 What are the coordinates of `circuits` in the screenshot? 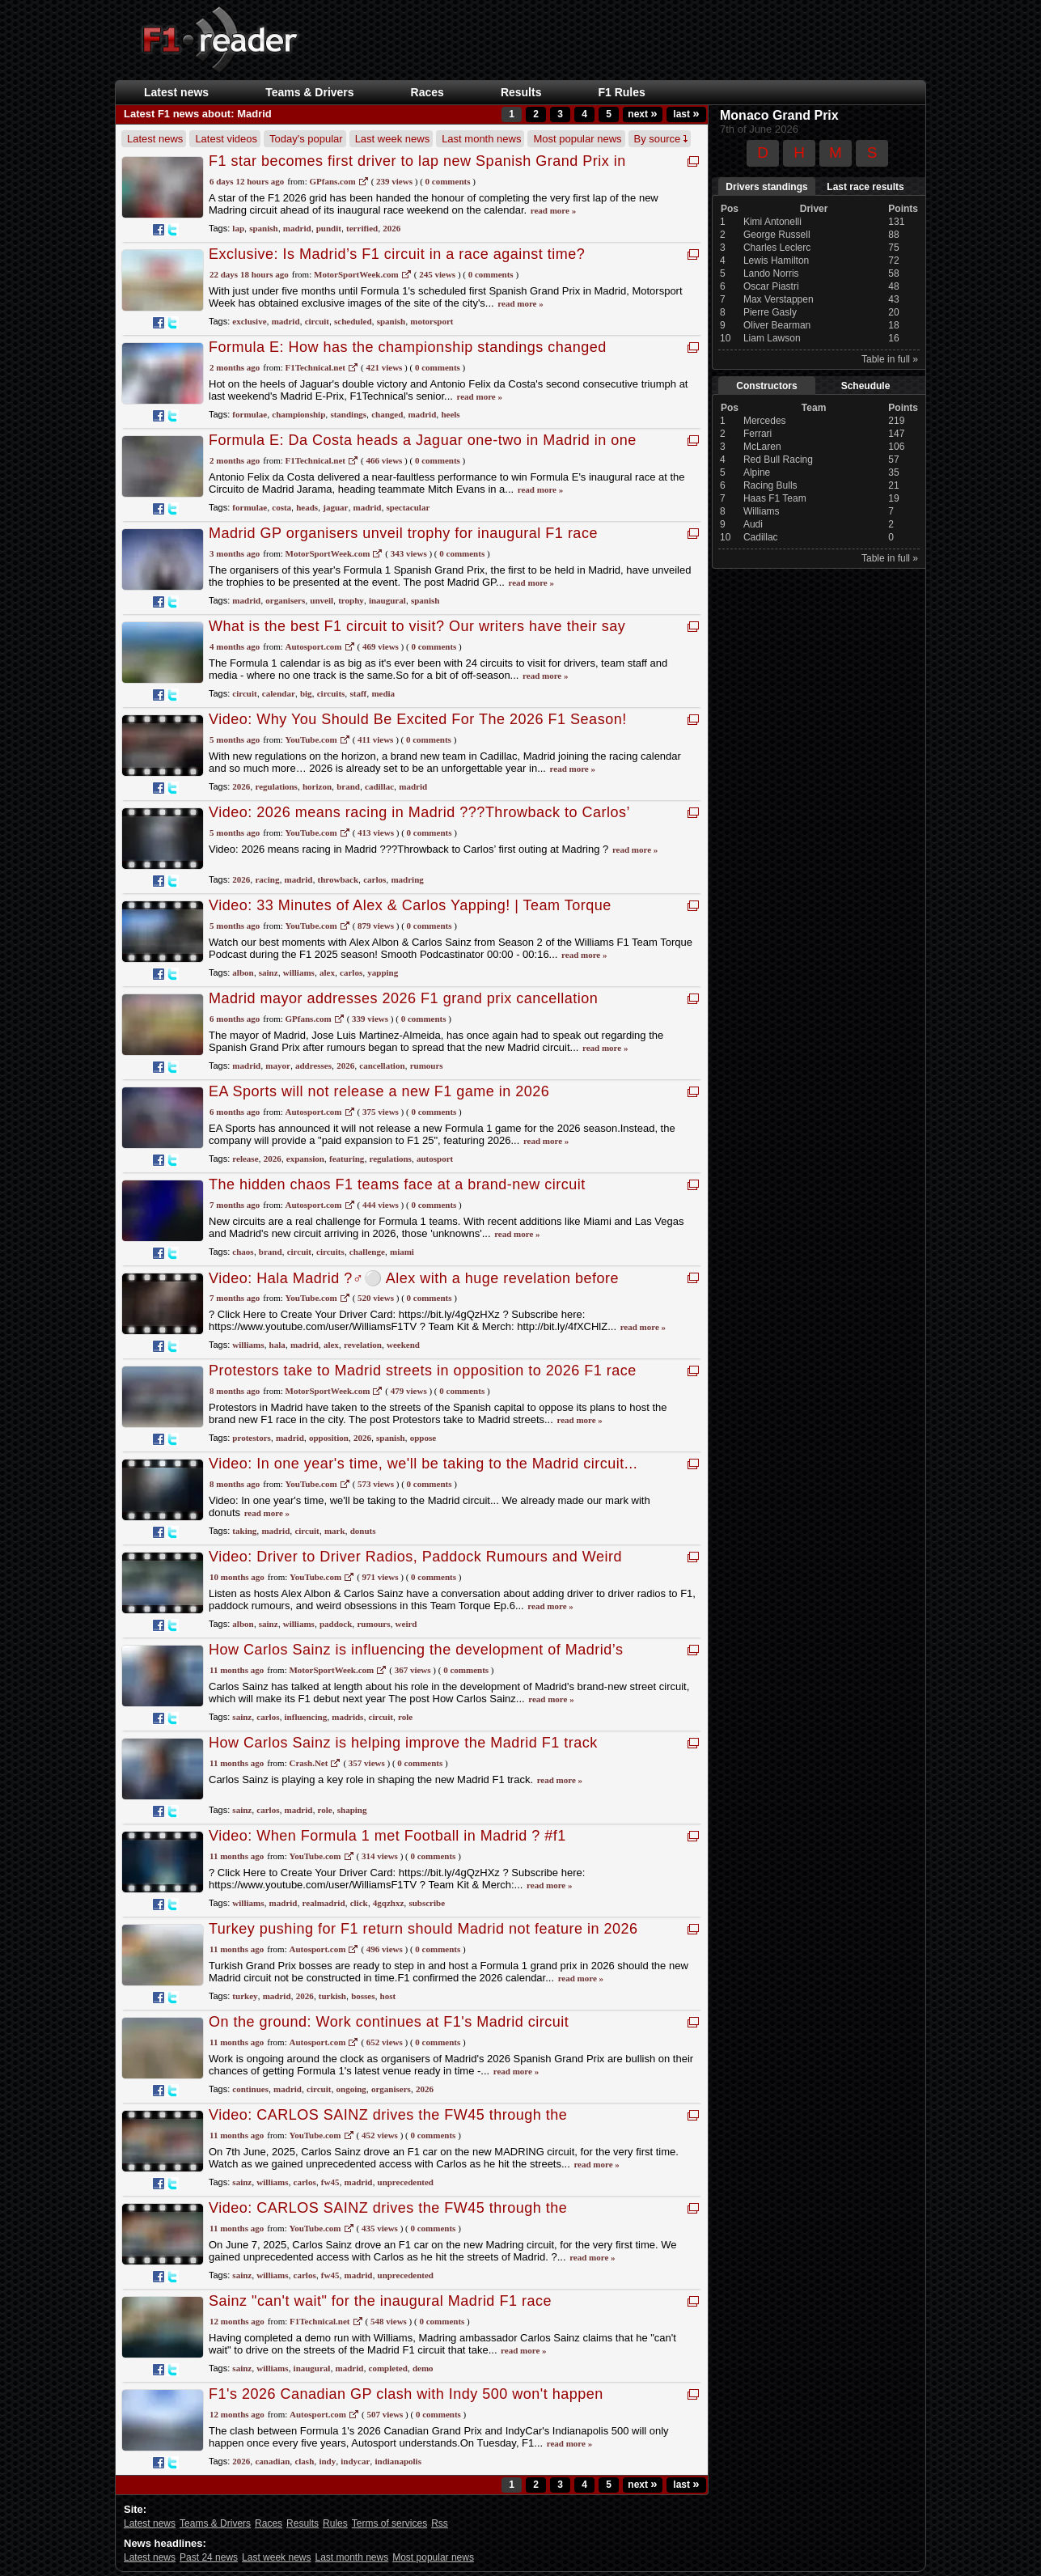 It's located at (331, 693).